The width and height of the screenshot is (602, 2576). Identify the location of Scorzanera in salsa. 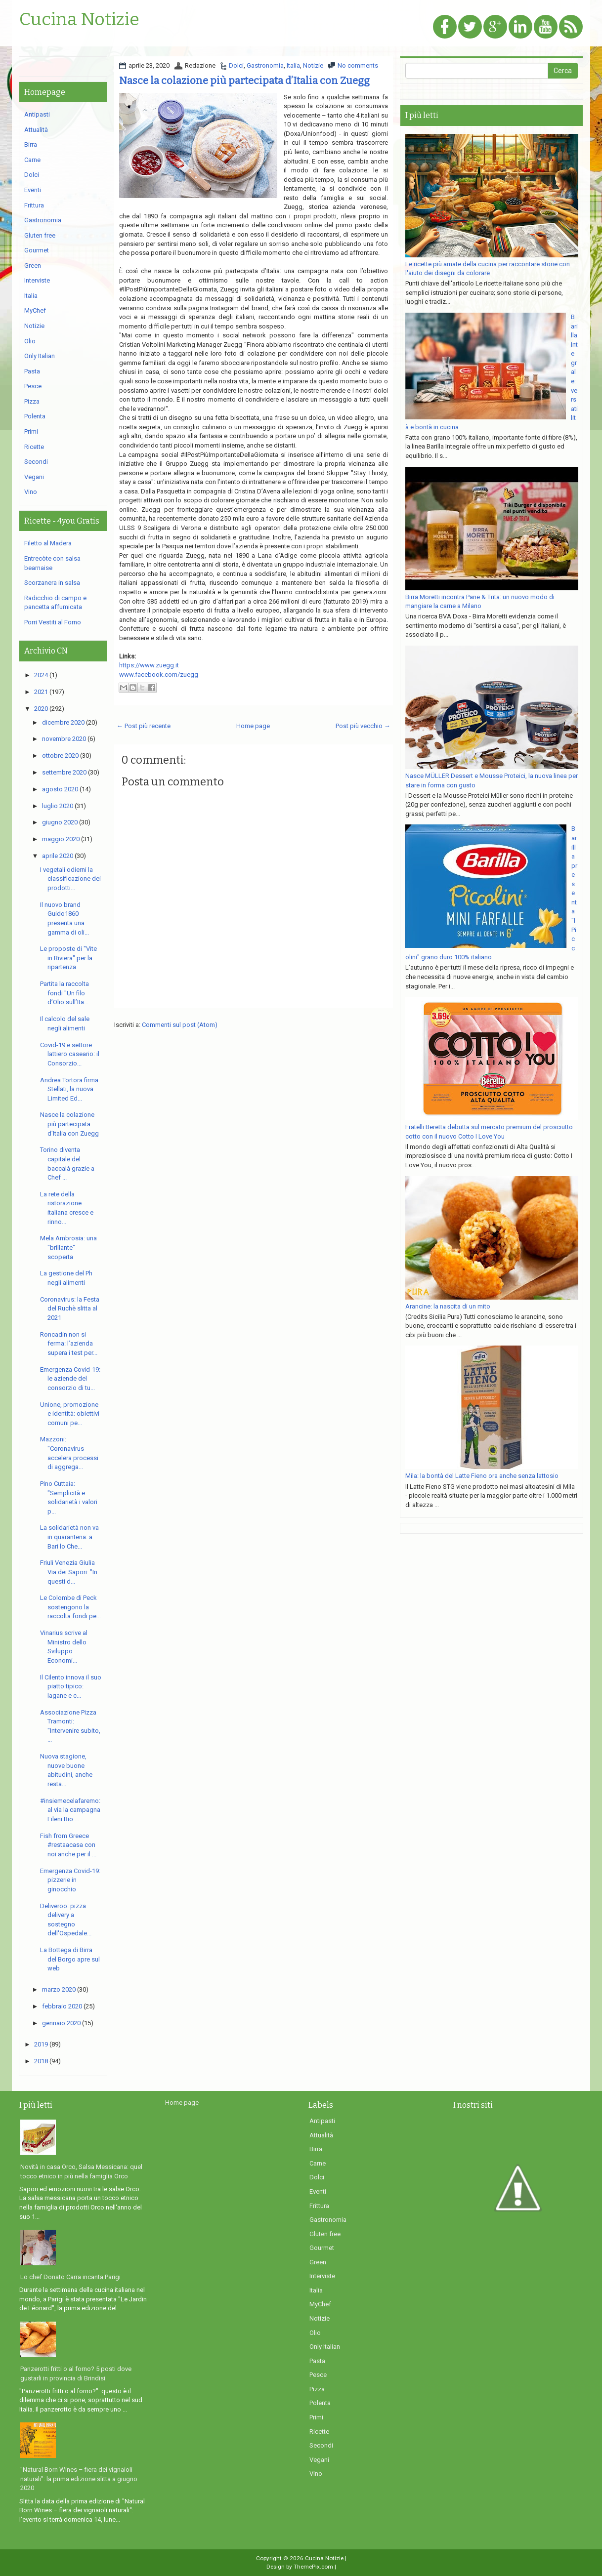
(52, 582).